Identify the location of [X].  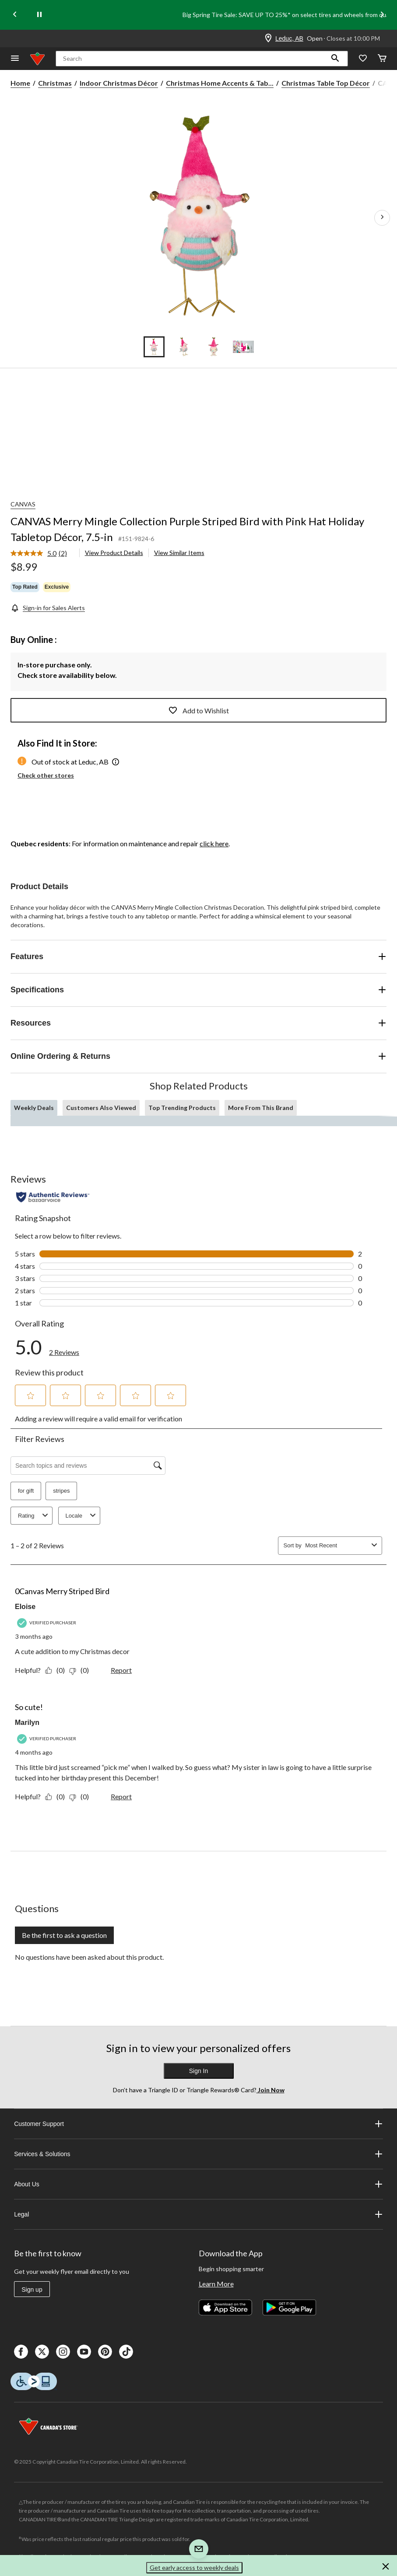
(42, 2352).